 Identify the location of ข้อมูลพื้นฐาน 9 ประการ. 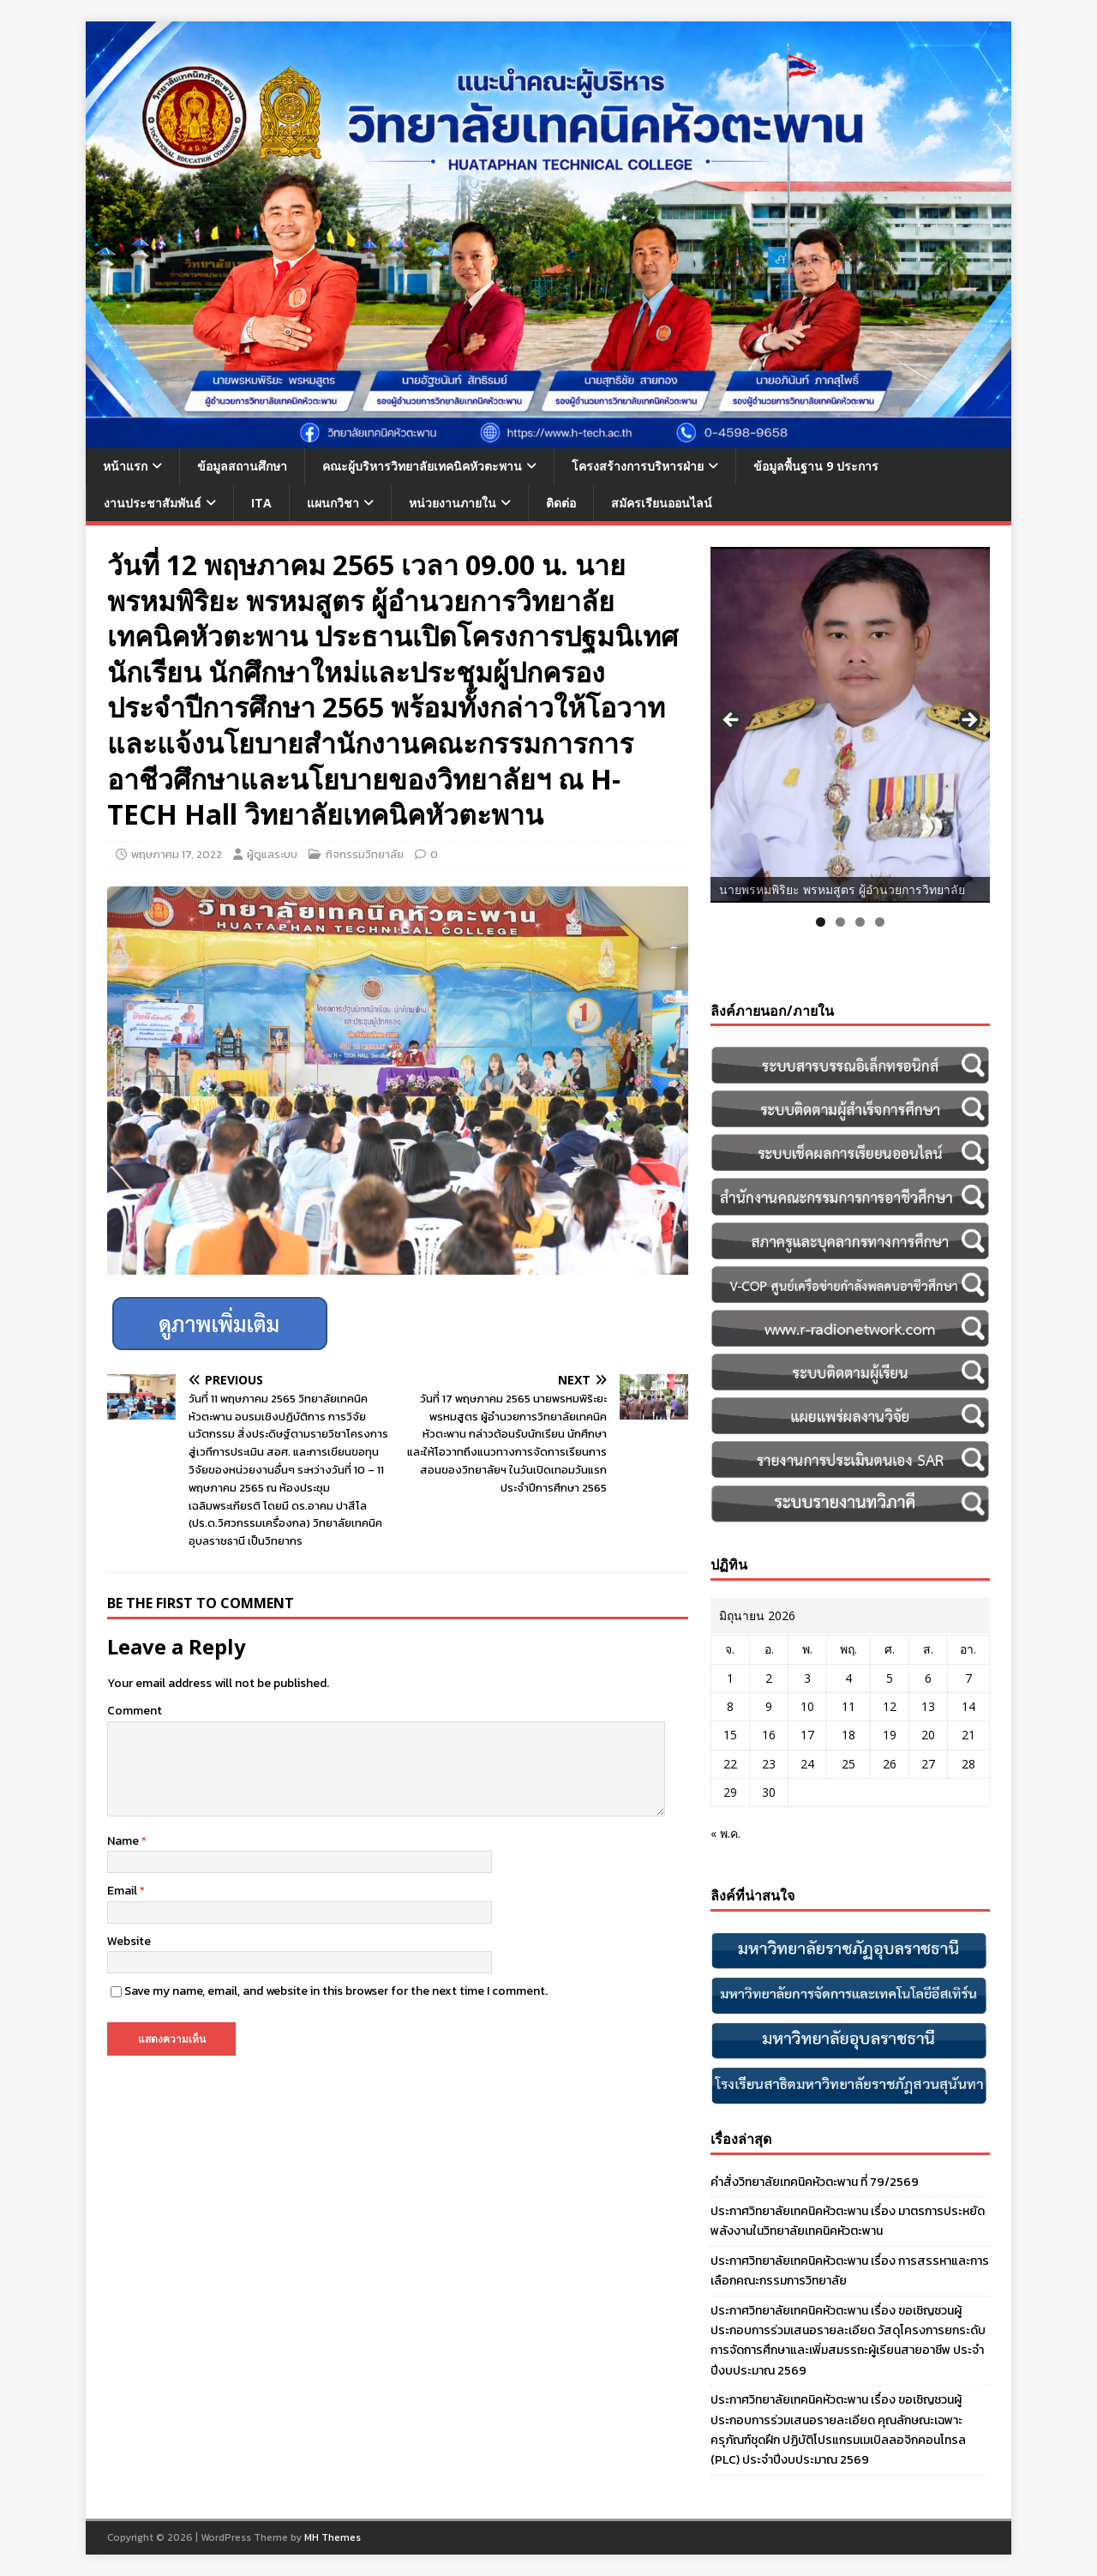
(815, 466).